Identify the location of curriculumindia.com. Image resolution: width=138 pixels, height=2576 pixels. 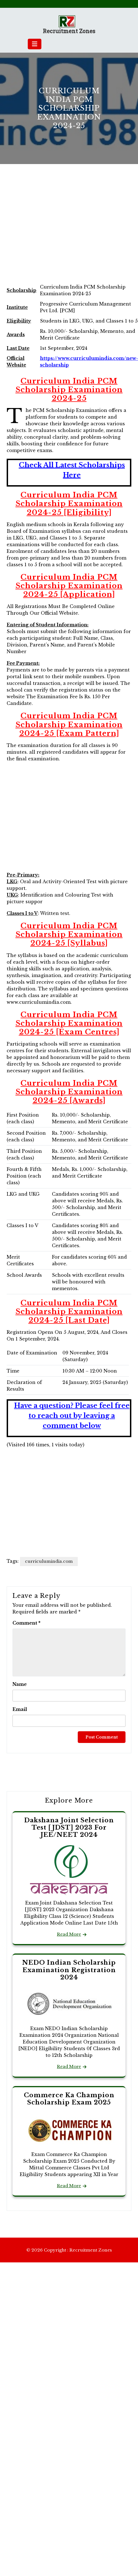
(49, 1561).